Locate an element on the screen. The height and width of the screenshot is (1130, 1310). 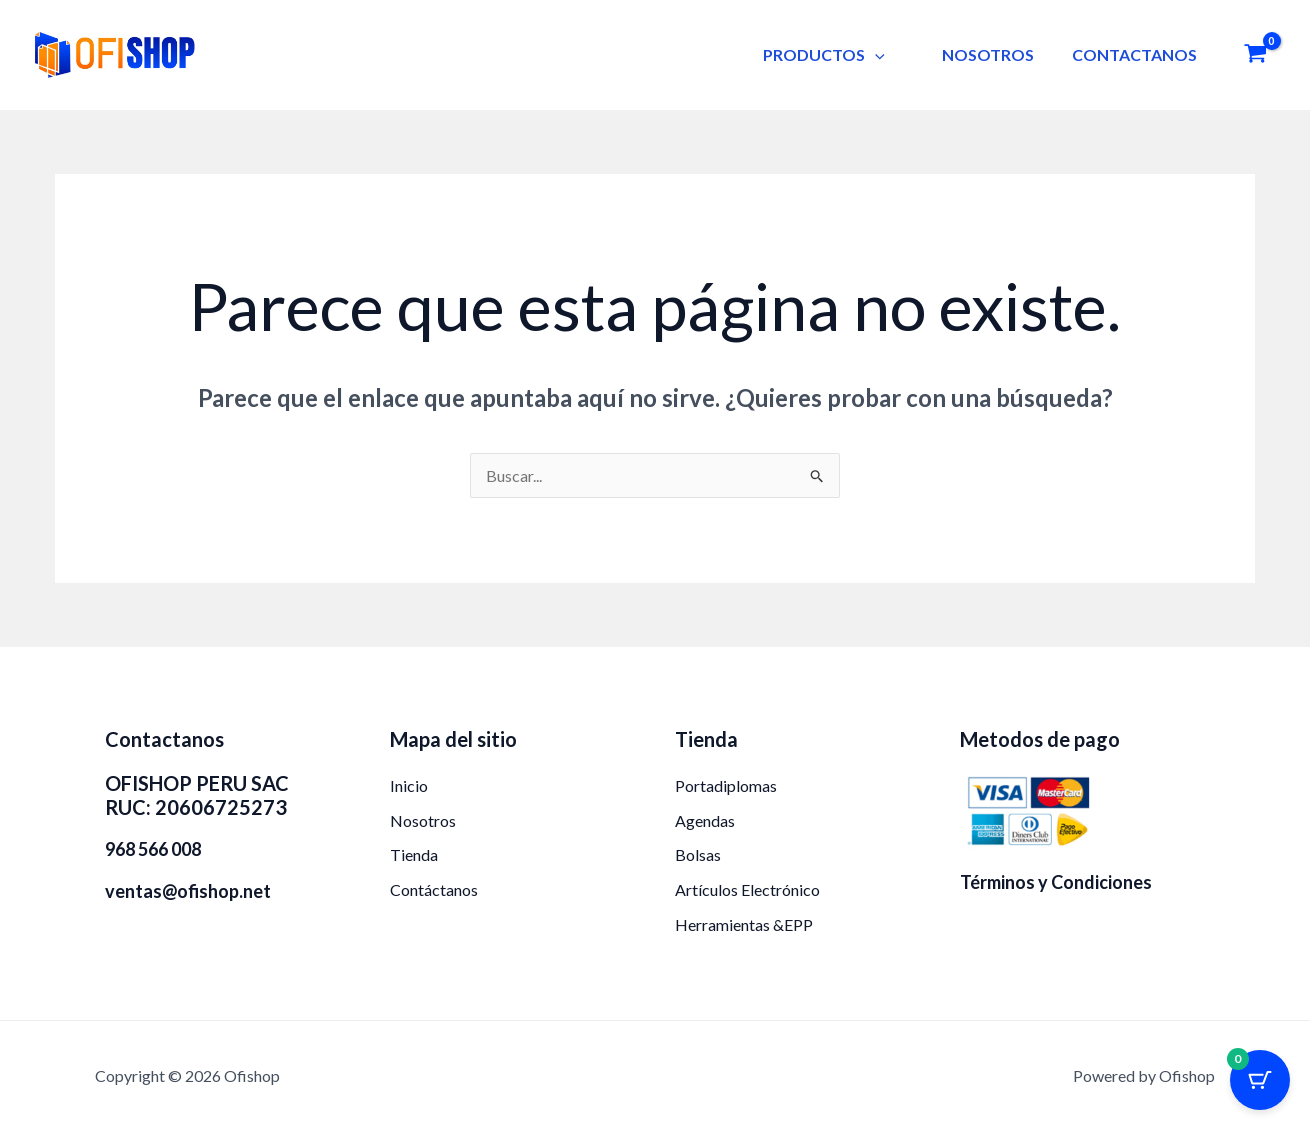
NOSOTROS is located at coordinates (996, 54).